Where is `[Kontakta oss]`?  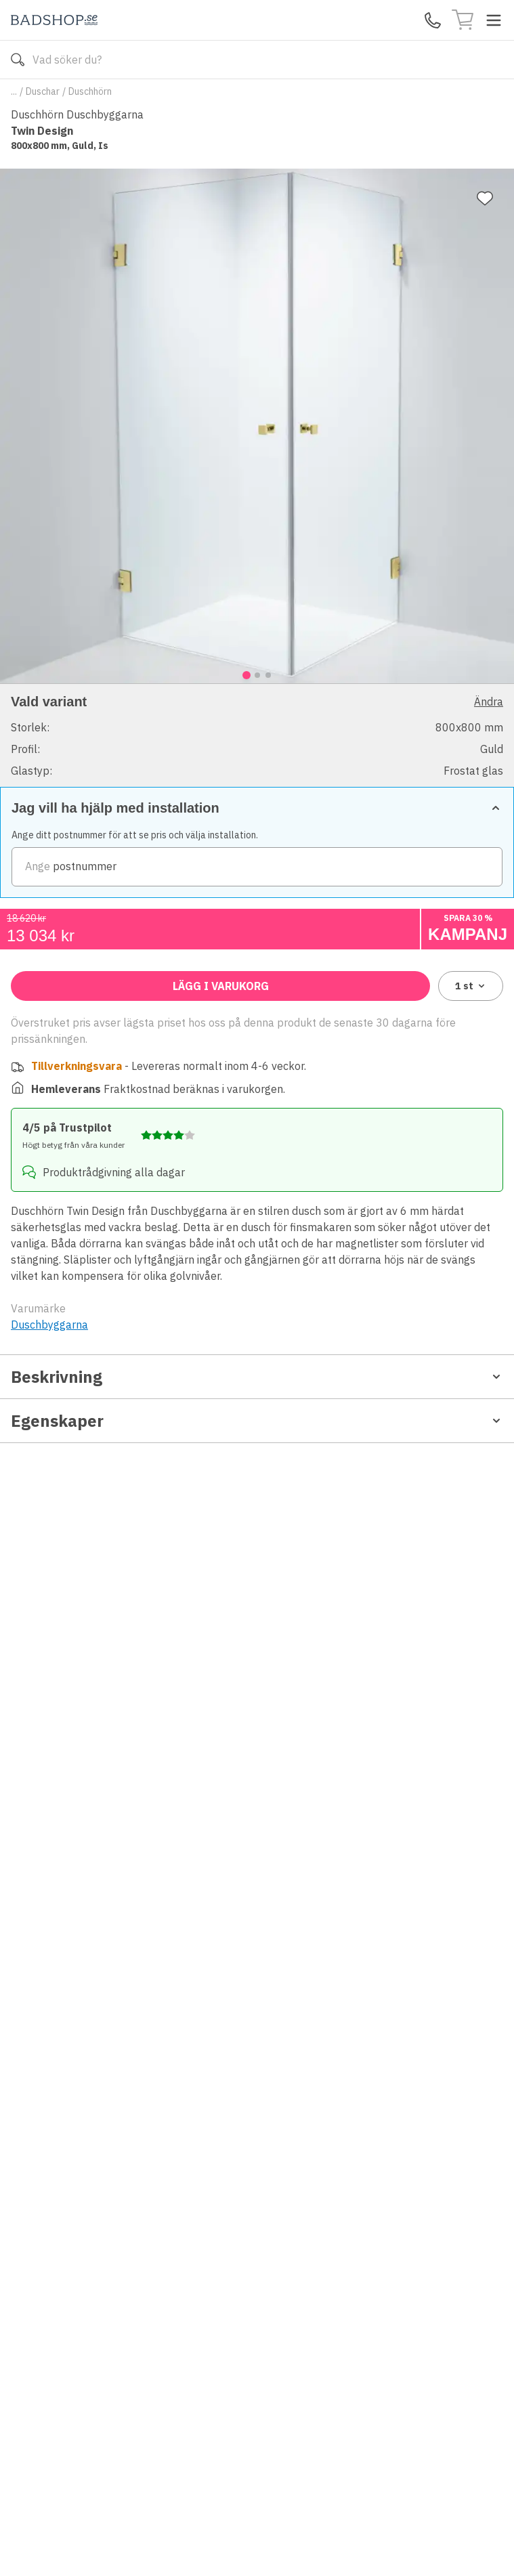
[Kontakta oss] is located at coordinates (432, 20).